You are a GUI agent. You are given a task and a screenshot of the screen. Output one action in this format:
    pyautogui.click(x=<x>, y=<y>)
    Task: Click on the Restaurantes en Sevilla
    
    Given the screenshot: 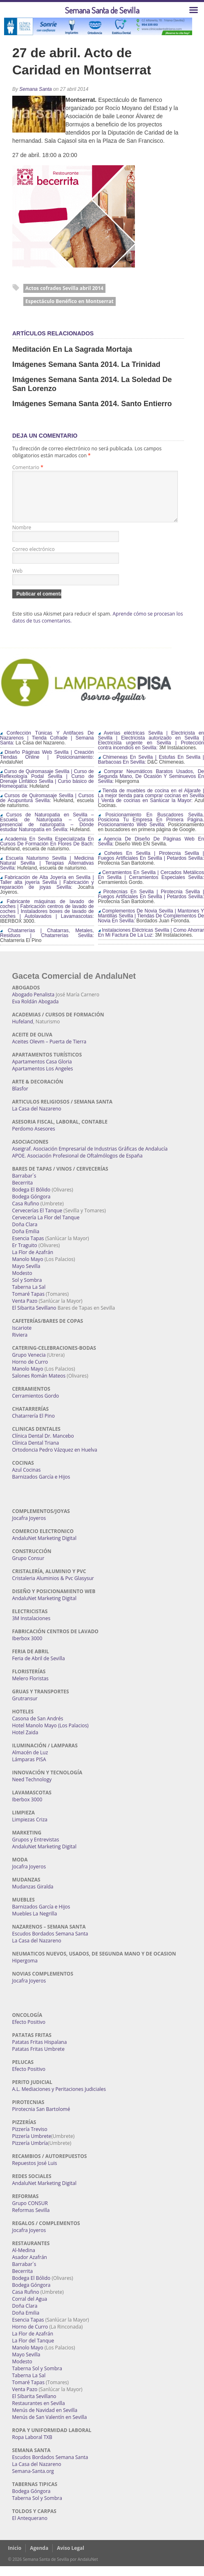 What is the action you would take?
    pyautogui.click(x=38, y=2413)
    